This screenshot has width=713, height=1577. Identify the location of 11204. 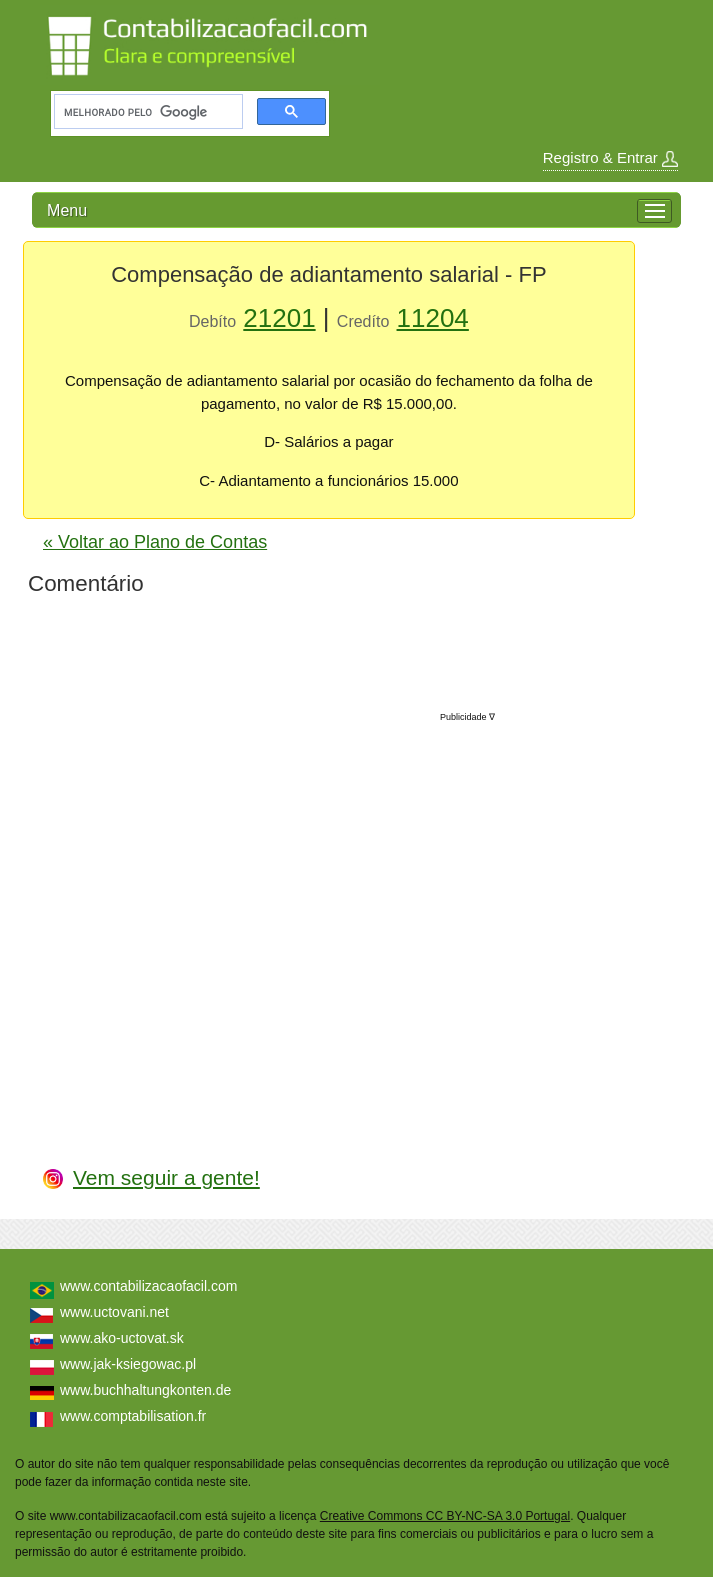
(433, 318).